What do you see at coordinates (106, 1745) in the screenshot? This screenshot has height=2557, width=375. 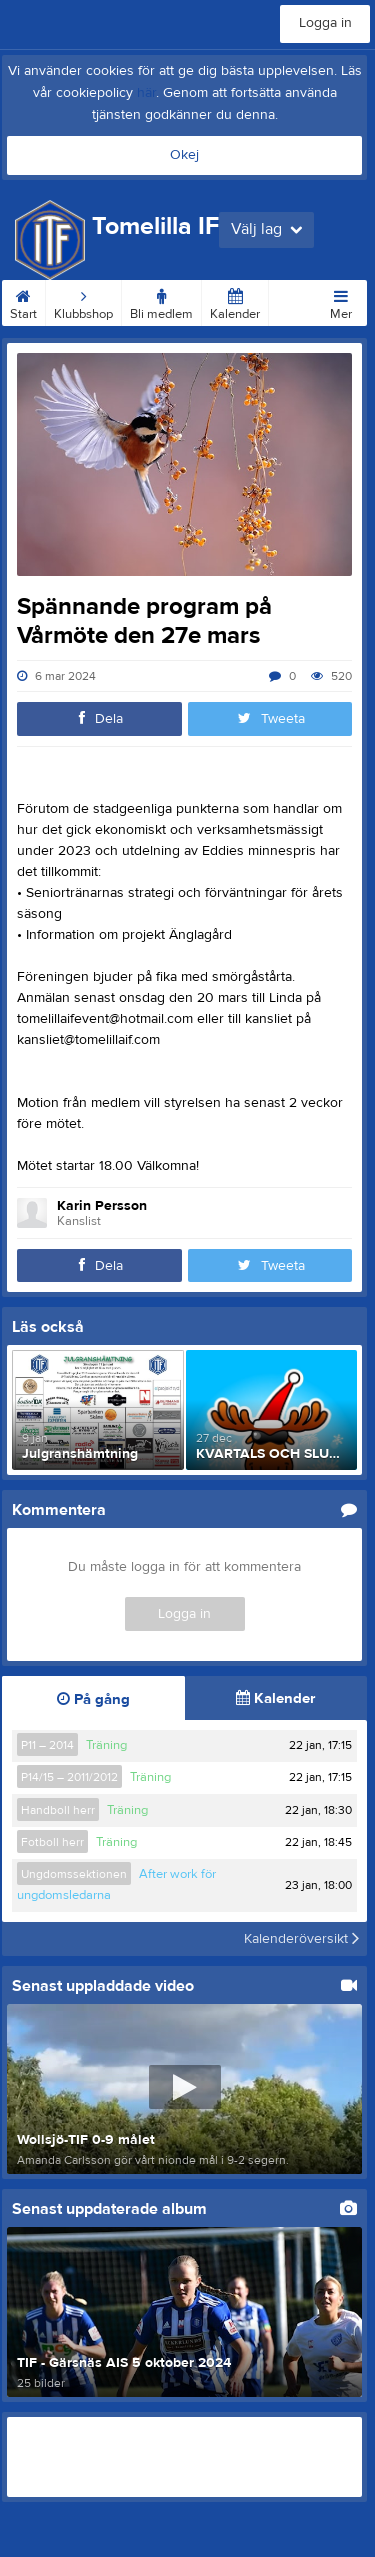 I see `Träning` at bounding box center [106, 1745].